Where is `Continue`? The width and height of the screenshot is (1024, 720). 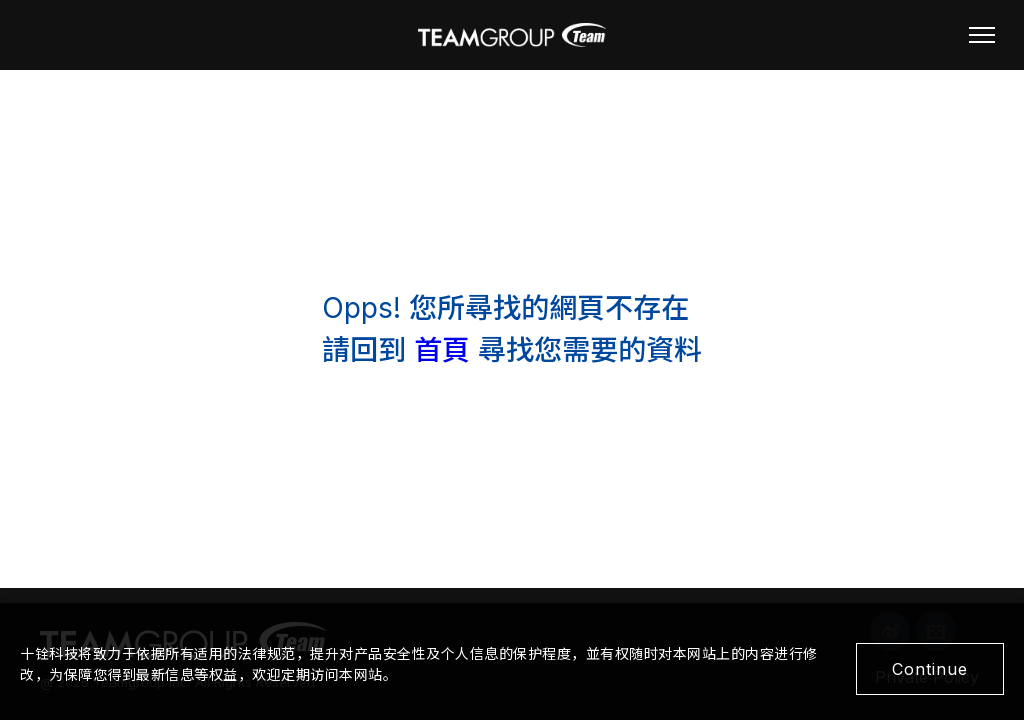
Continue is located at coordinates (930, 669).